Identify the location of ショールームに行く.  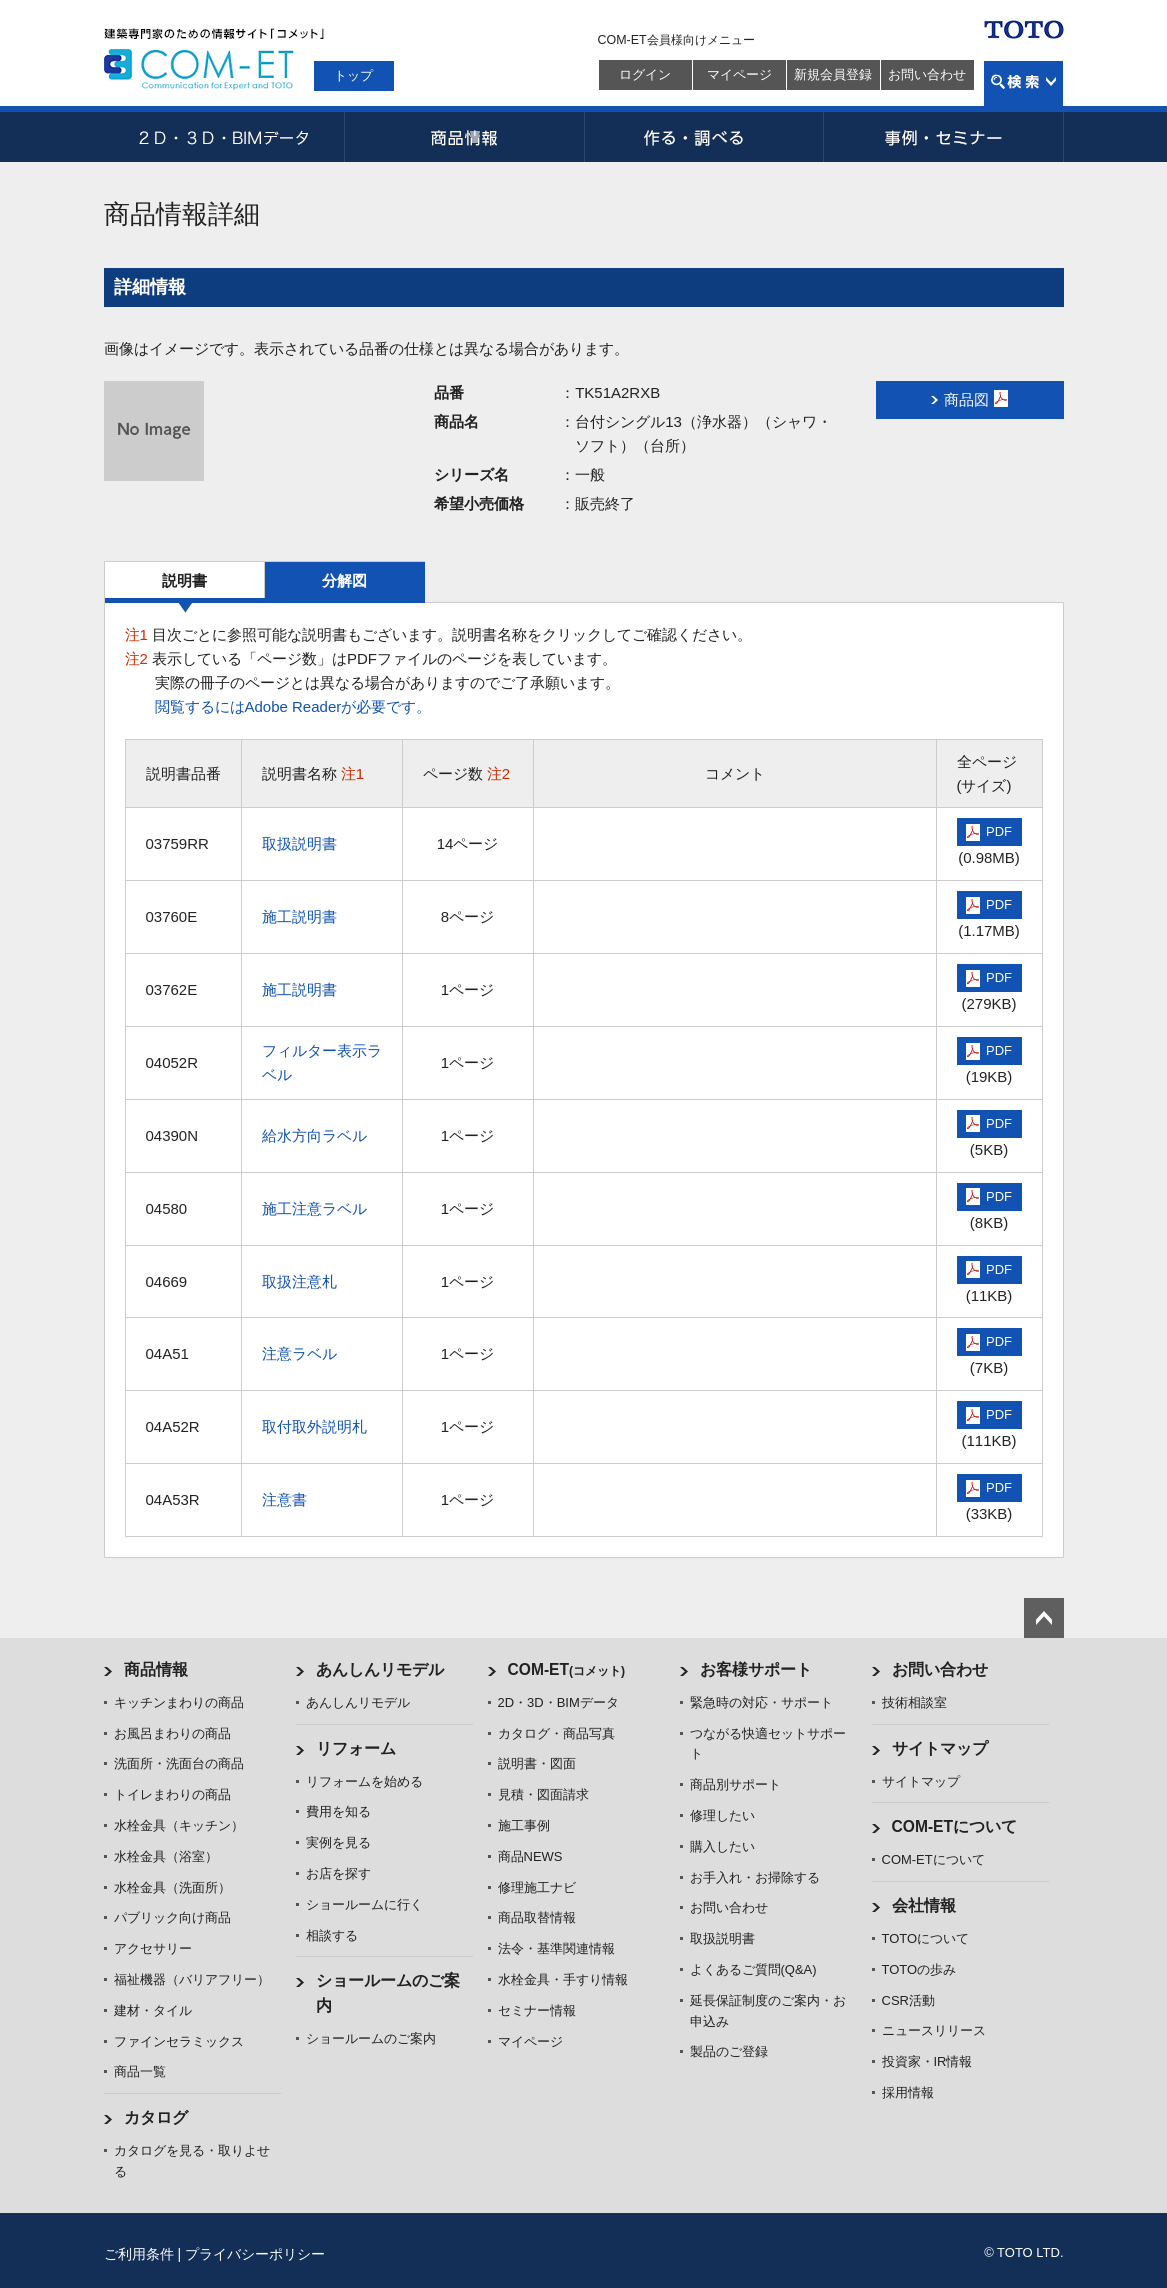
(364, 1904).